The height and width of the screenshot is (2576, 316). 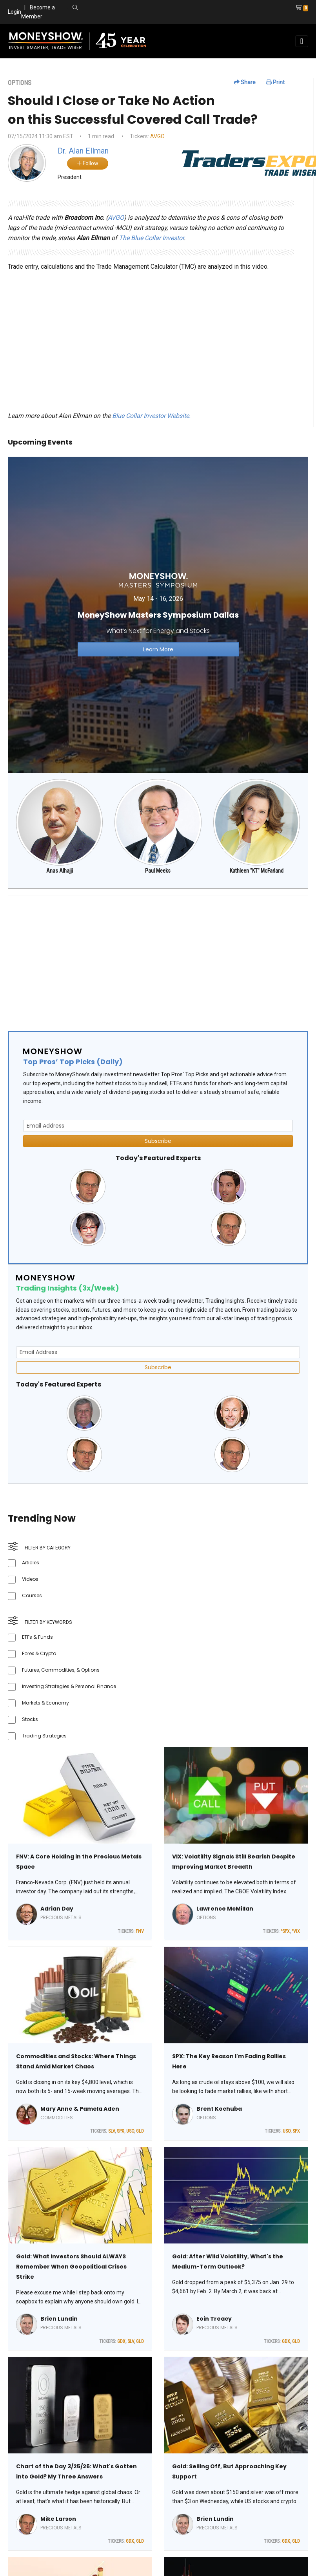 I want to click on Login, so click(x=14, y=12).